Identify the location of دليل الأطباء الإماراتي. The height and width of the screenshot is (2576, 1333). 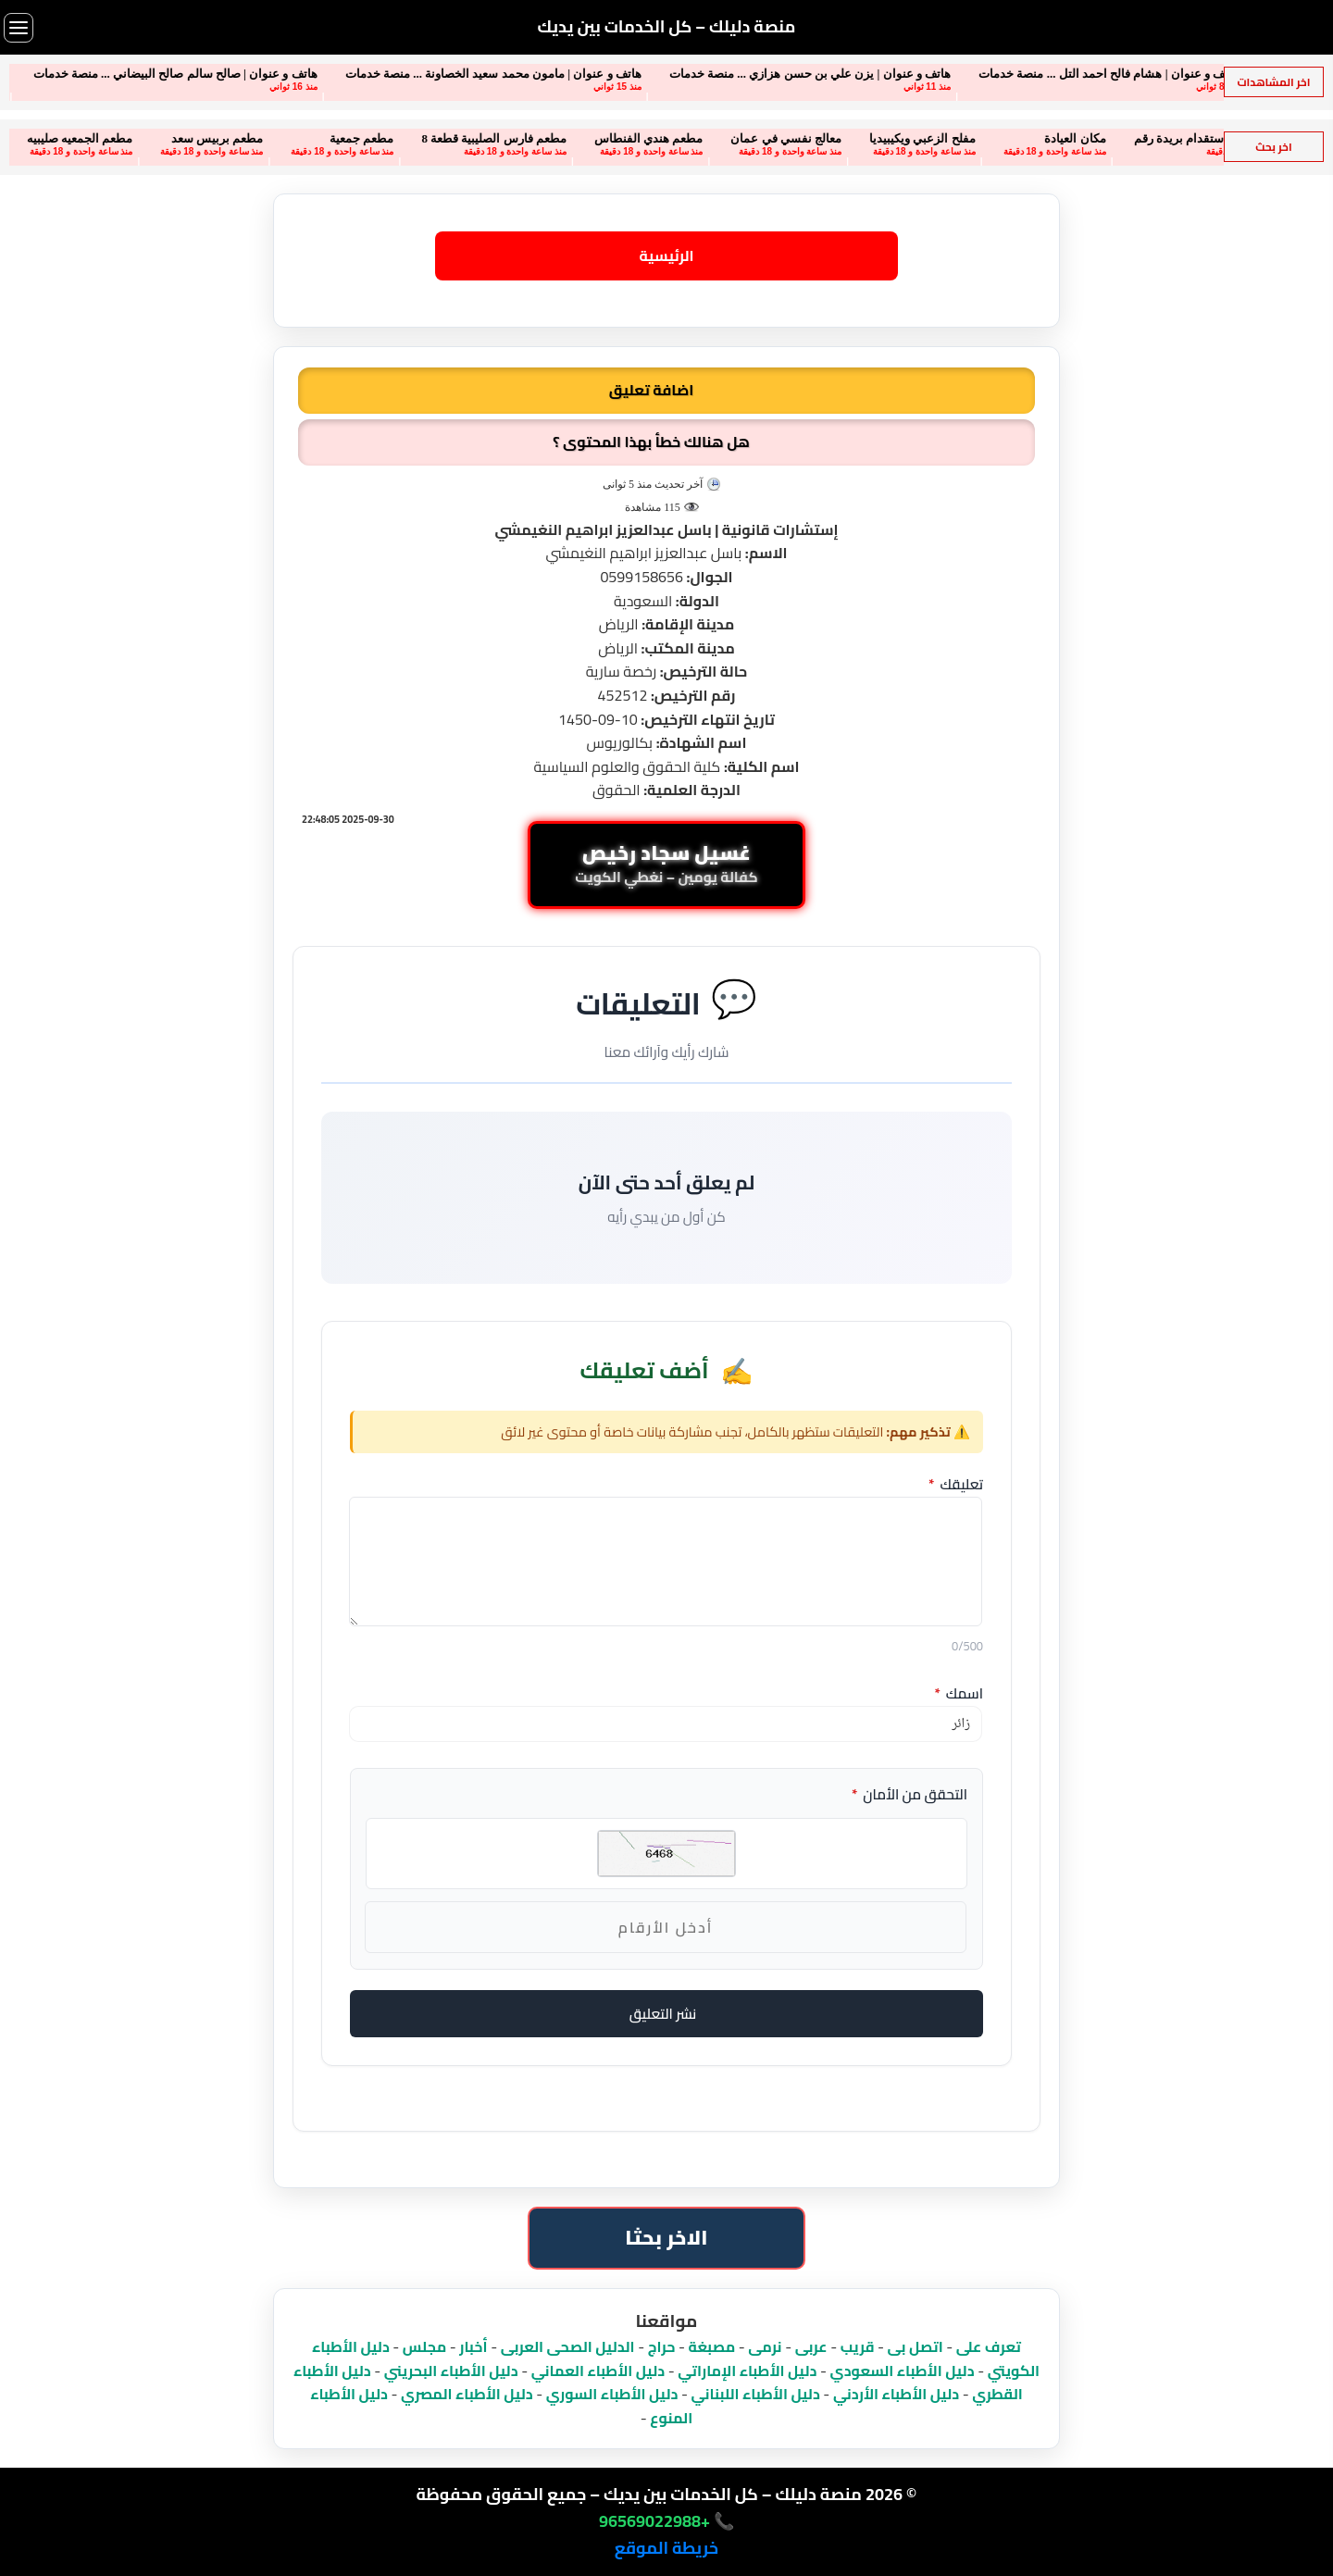
(747, 2370).